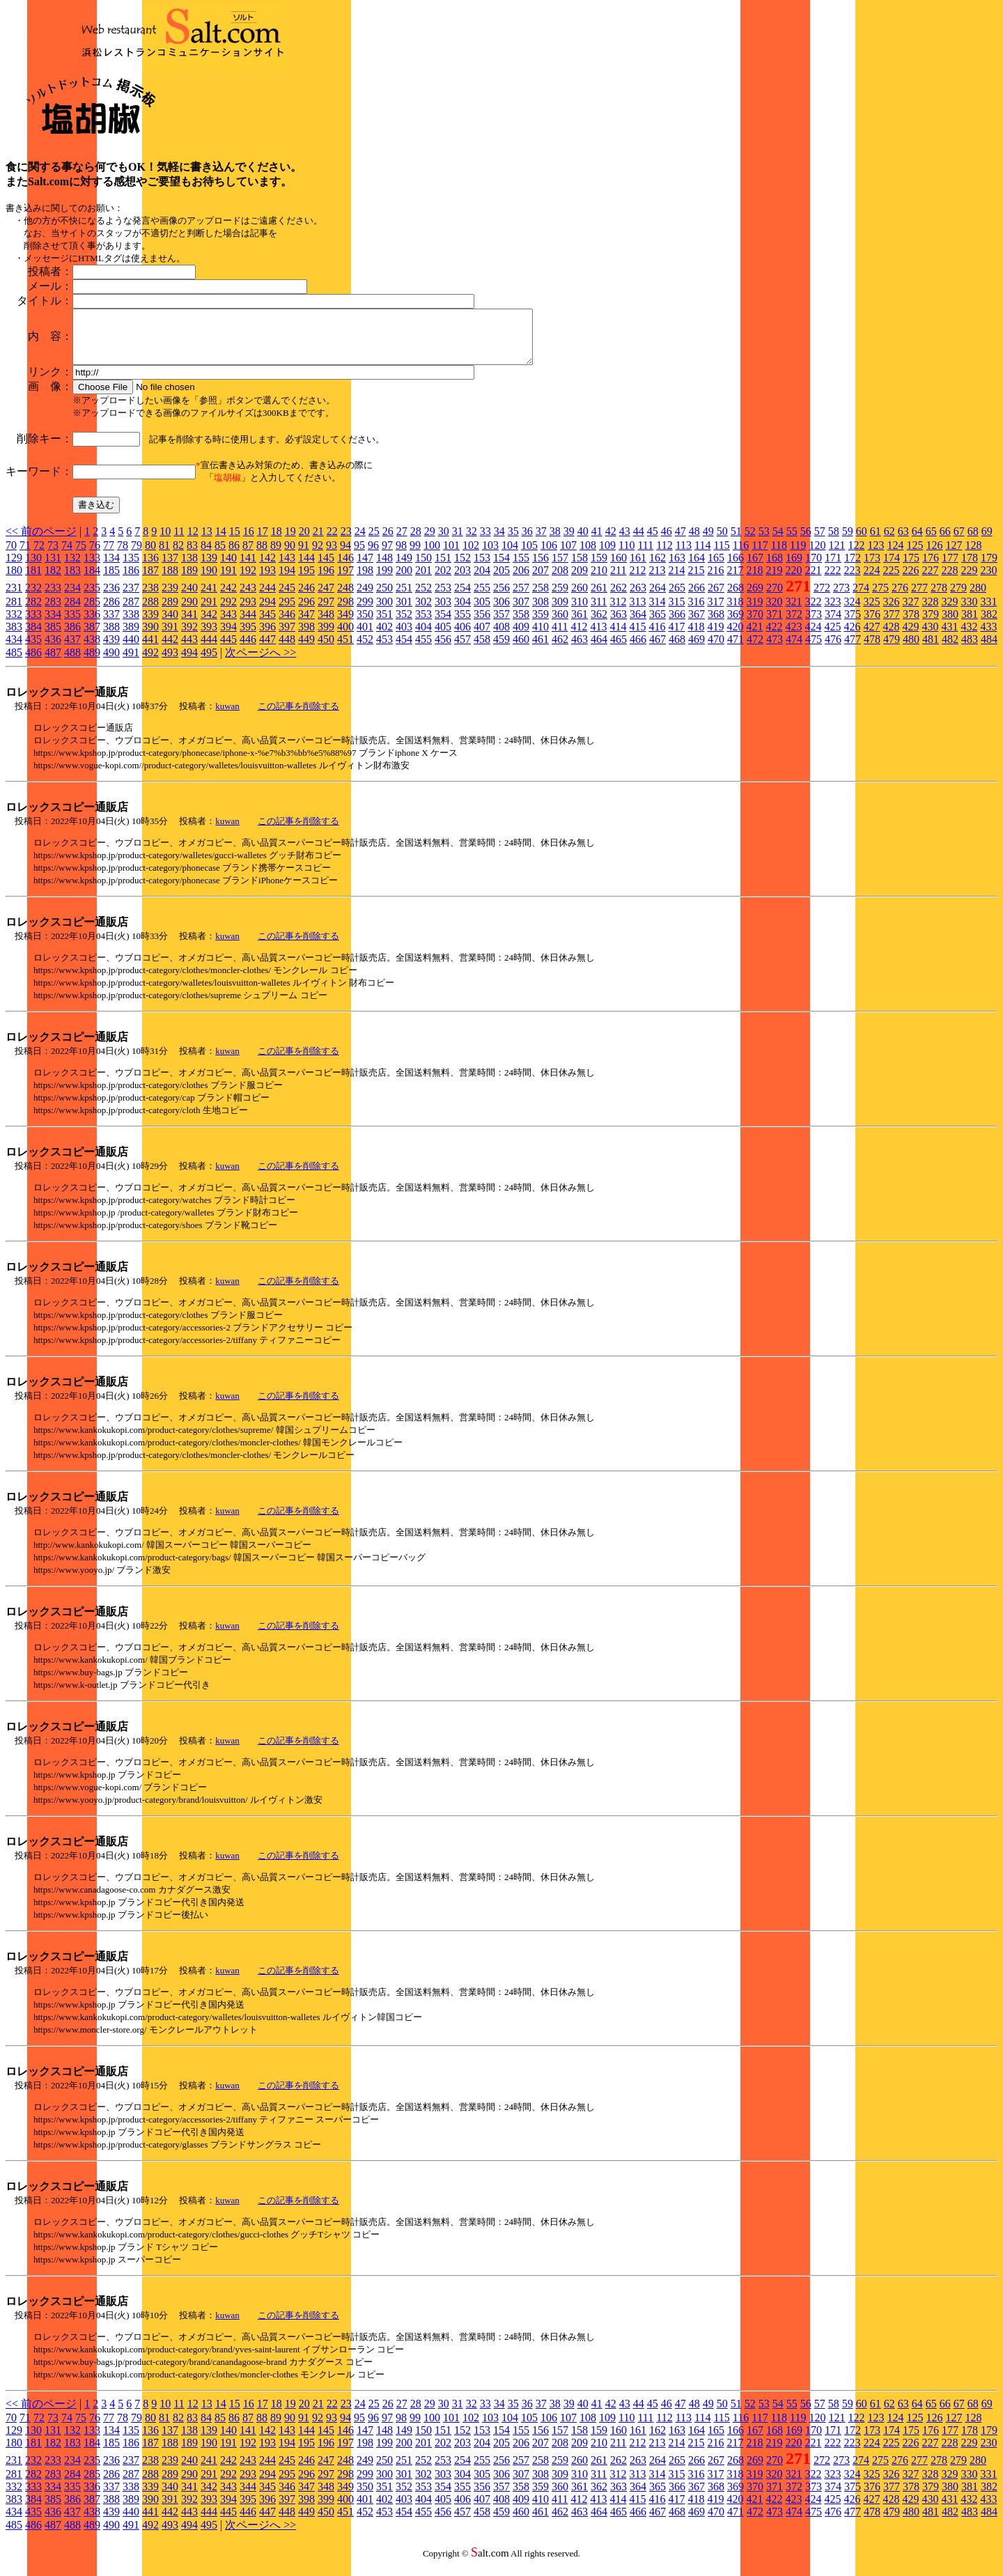  What do you see at coordinates (228, 649) in the screenshot?
I see `445` at bounding box center [228, 649].